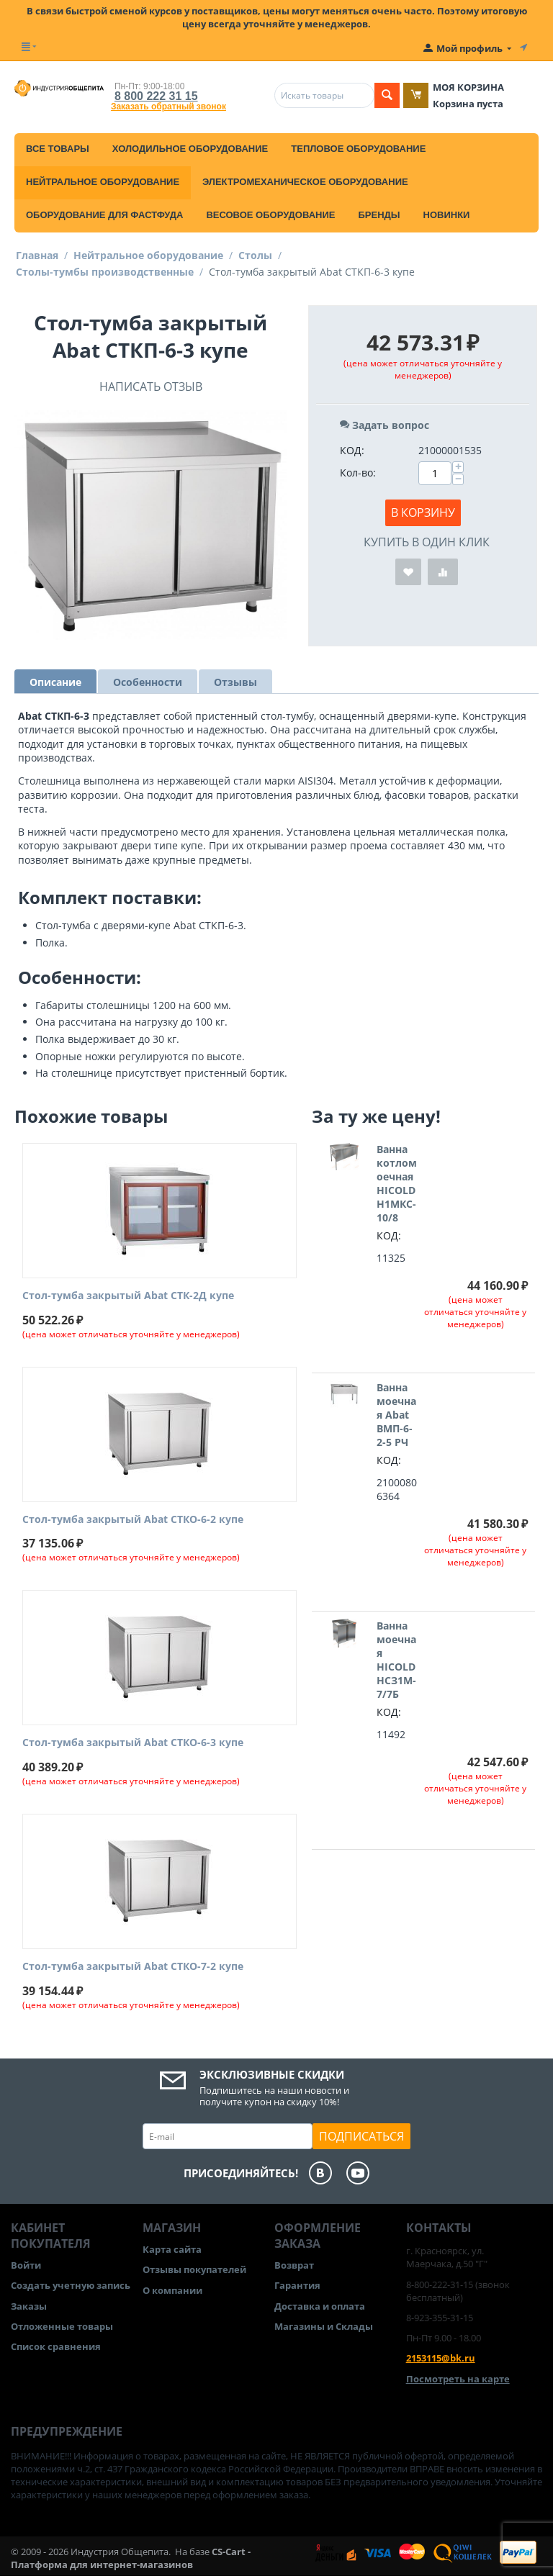 This screenshot has height=2576, width=553. Describe the element at coordinates (172, 2290) in the screenshot. I see `О компании` at that location.